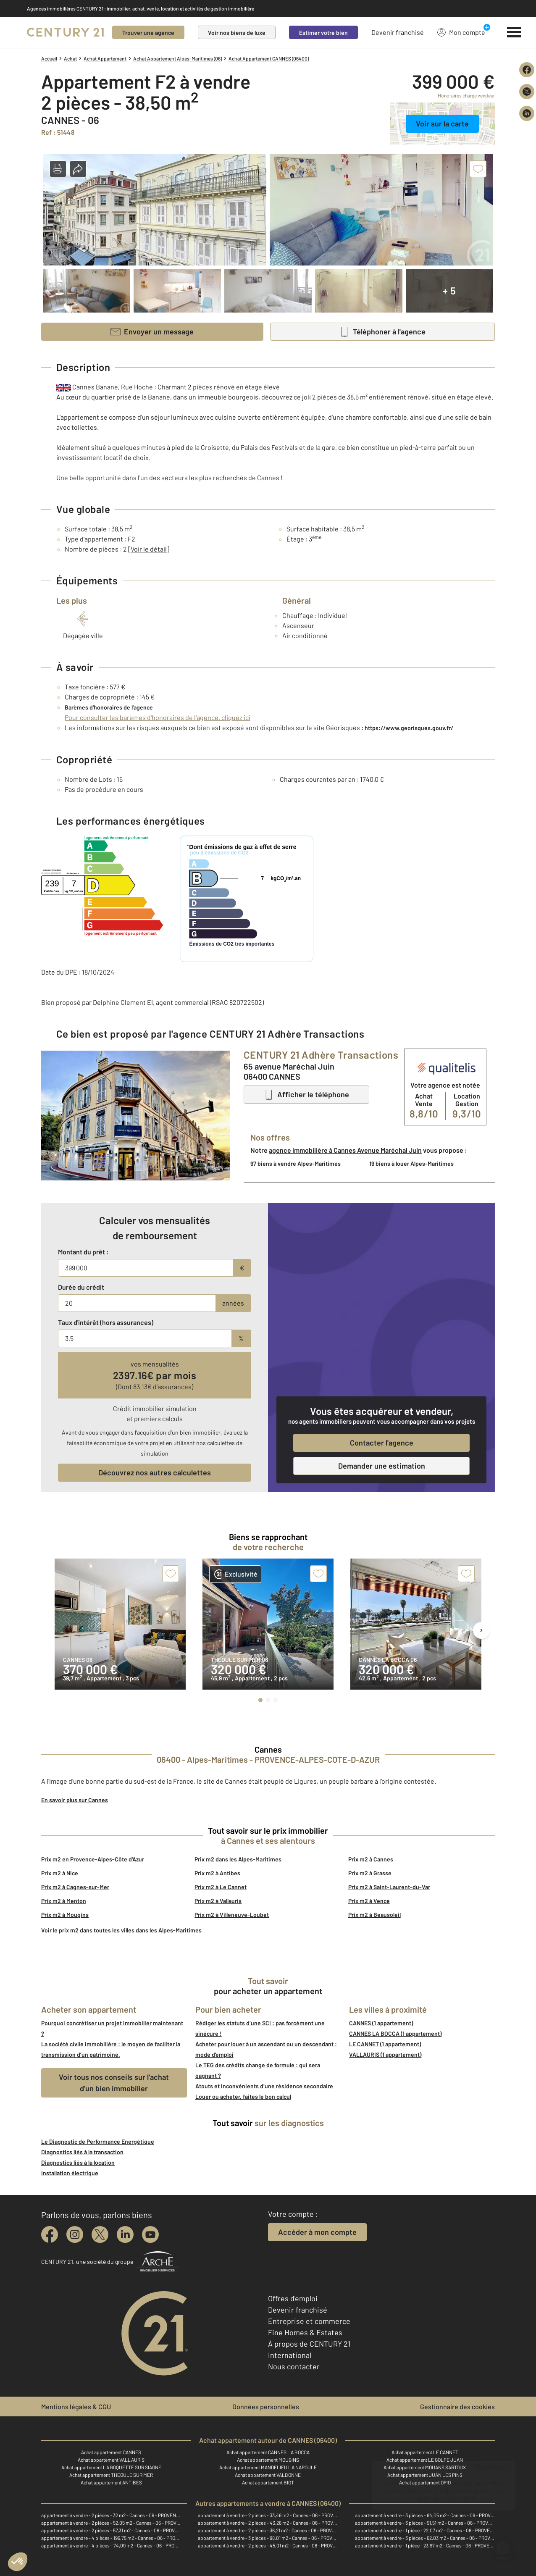 The height and width of the screenshot is (2576, 536). What do you see at coordinates (111, 2515) in the screenshot?
I see `appartement à vendre - 2 pièces - 32 m2 - Cannes - 06 - PROVENCE-ALPES-COTE-D-AZUR` at bounding box center [111, 2515].